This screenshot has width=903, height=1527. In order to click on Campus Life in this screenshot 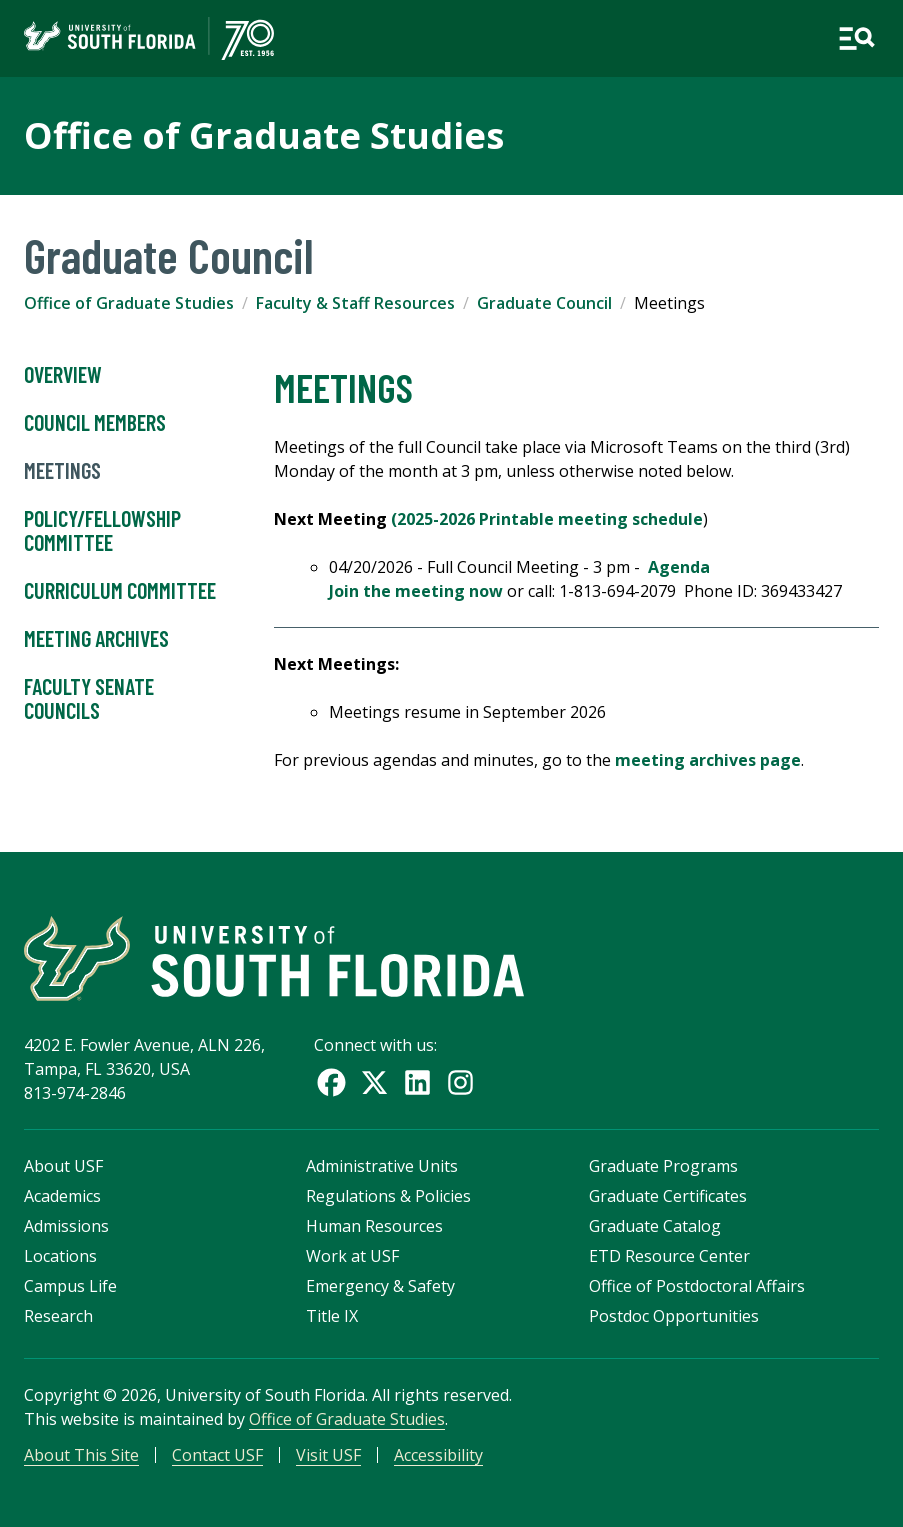, I will do `click(70, 1286)`.